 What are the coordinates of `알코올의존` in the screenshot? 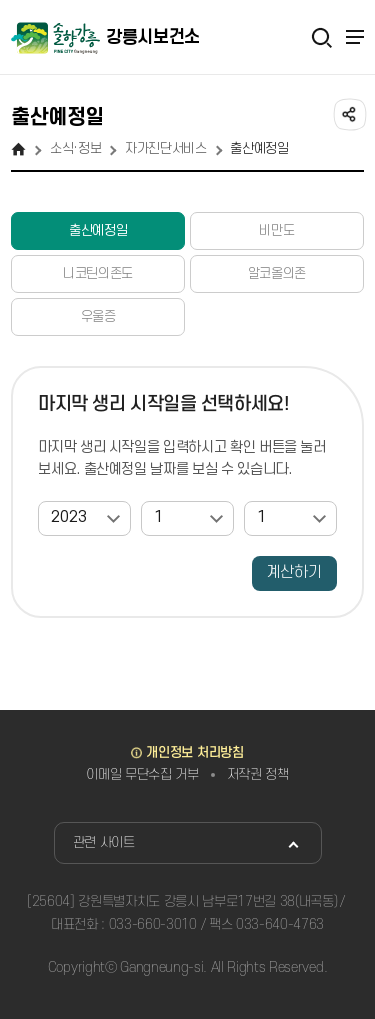 It's located at (277, 273).